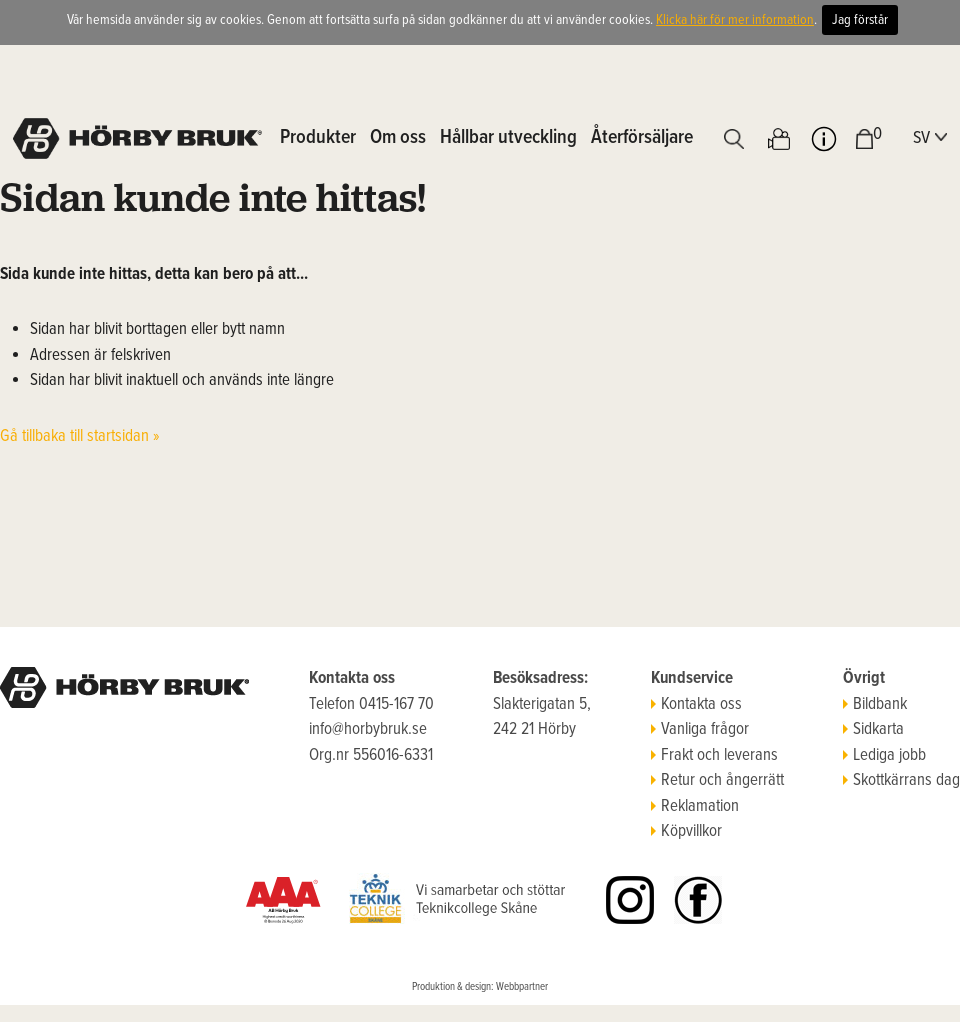 The height and width of the screenshot is (1022, 960). Describe the element at coordinates (875, 705) in the screenshot. I see `Bildbank` at that location.